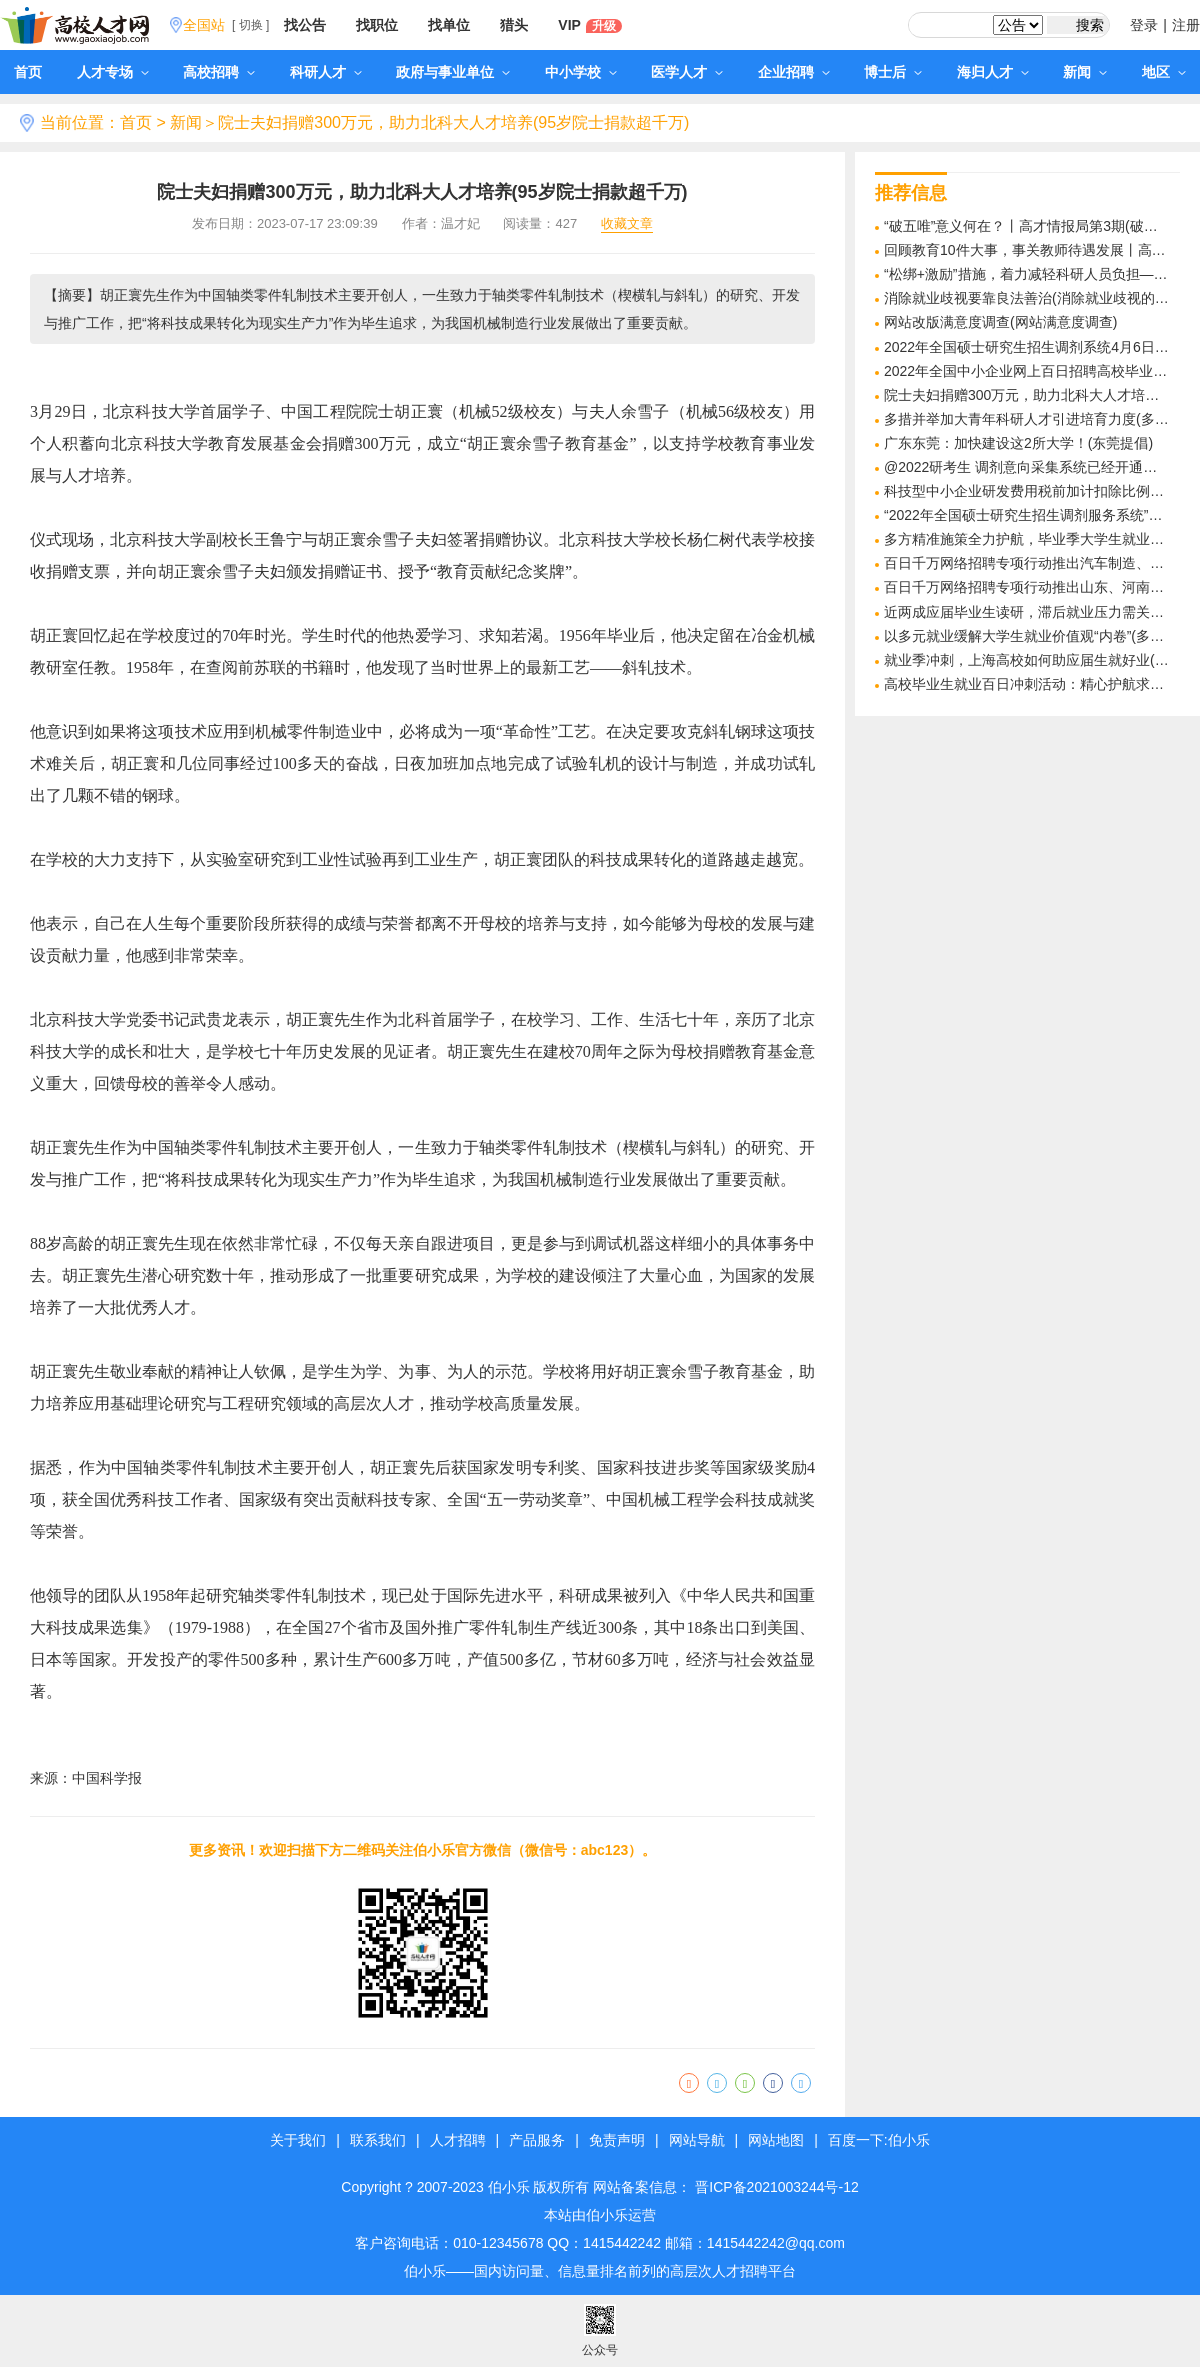 This screenshot has height=2367, width=1200. I want to click on 注册, so click(1186, 25).